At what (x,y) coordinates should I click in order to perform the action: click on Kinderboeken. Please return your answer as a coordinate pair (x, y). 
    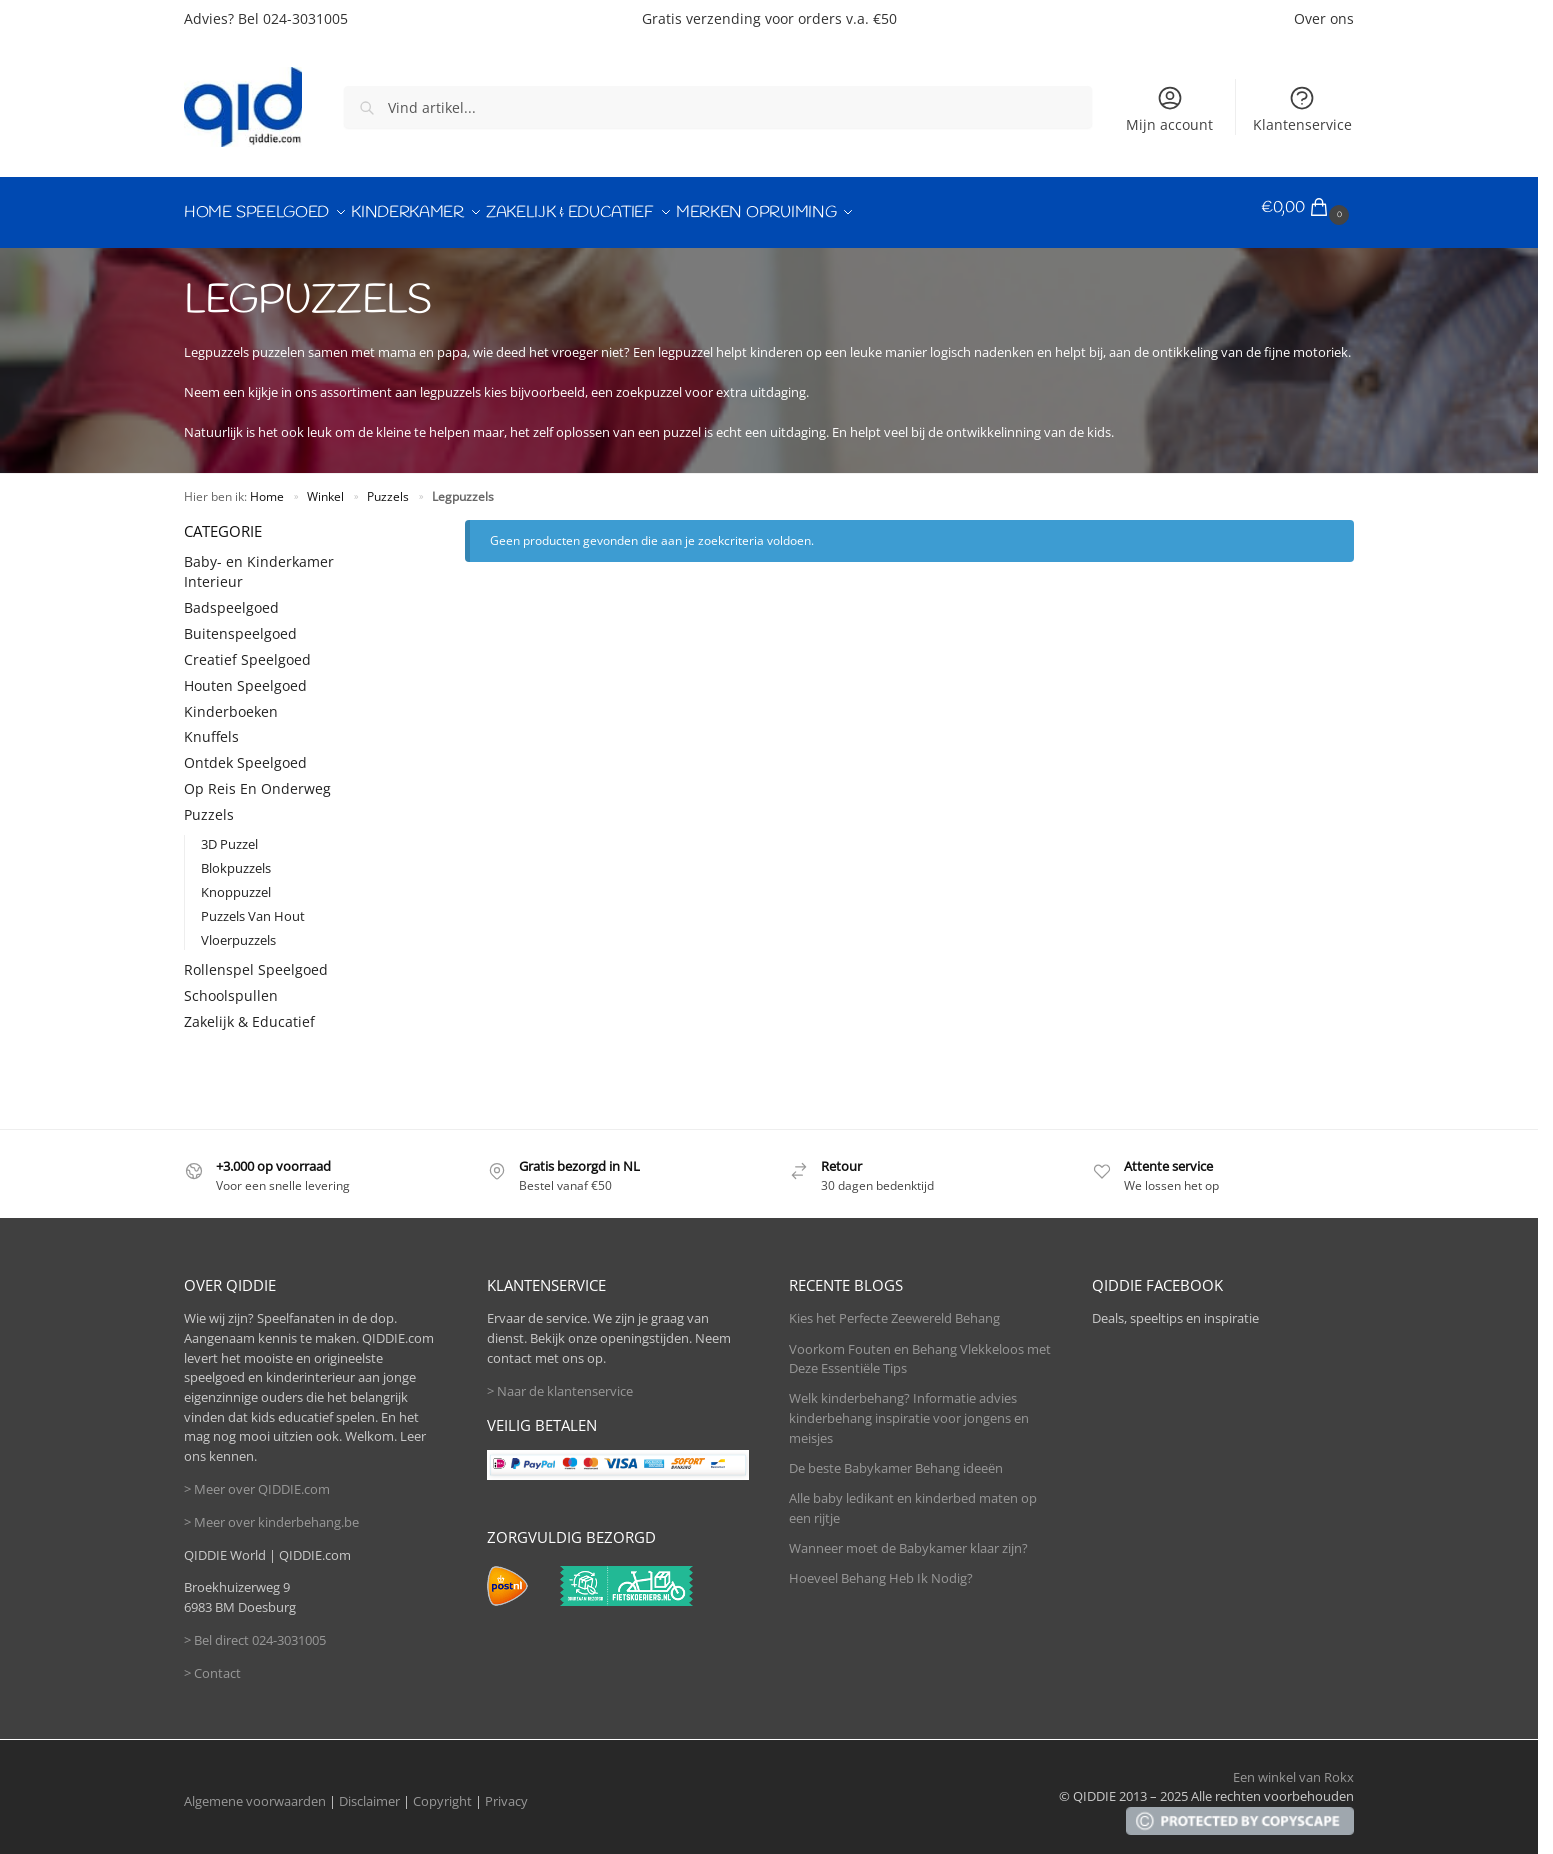
    Looking at the image, I should click on (231, 701).